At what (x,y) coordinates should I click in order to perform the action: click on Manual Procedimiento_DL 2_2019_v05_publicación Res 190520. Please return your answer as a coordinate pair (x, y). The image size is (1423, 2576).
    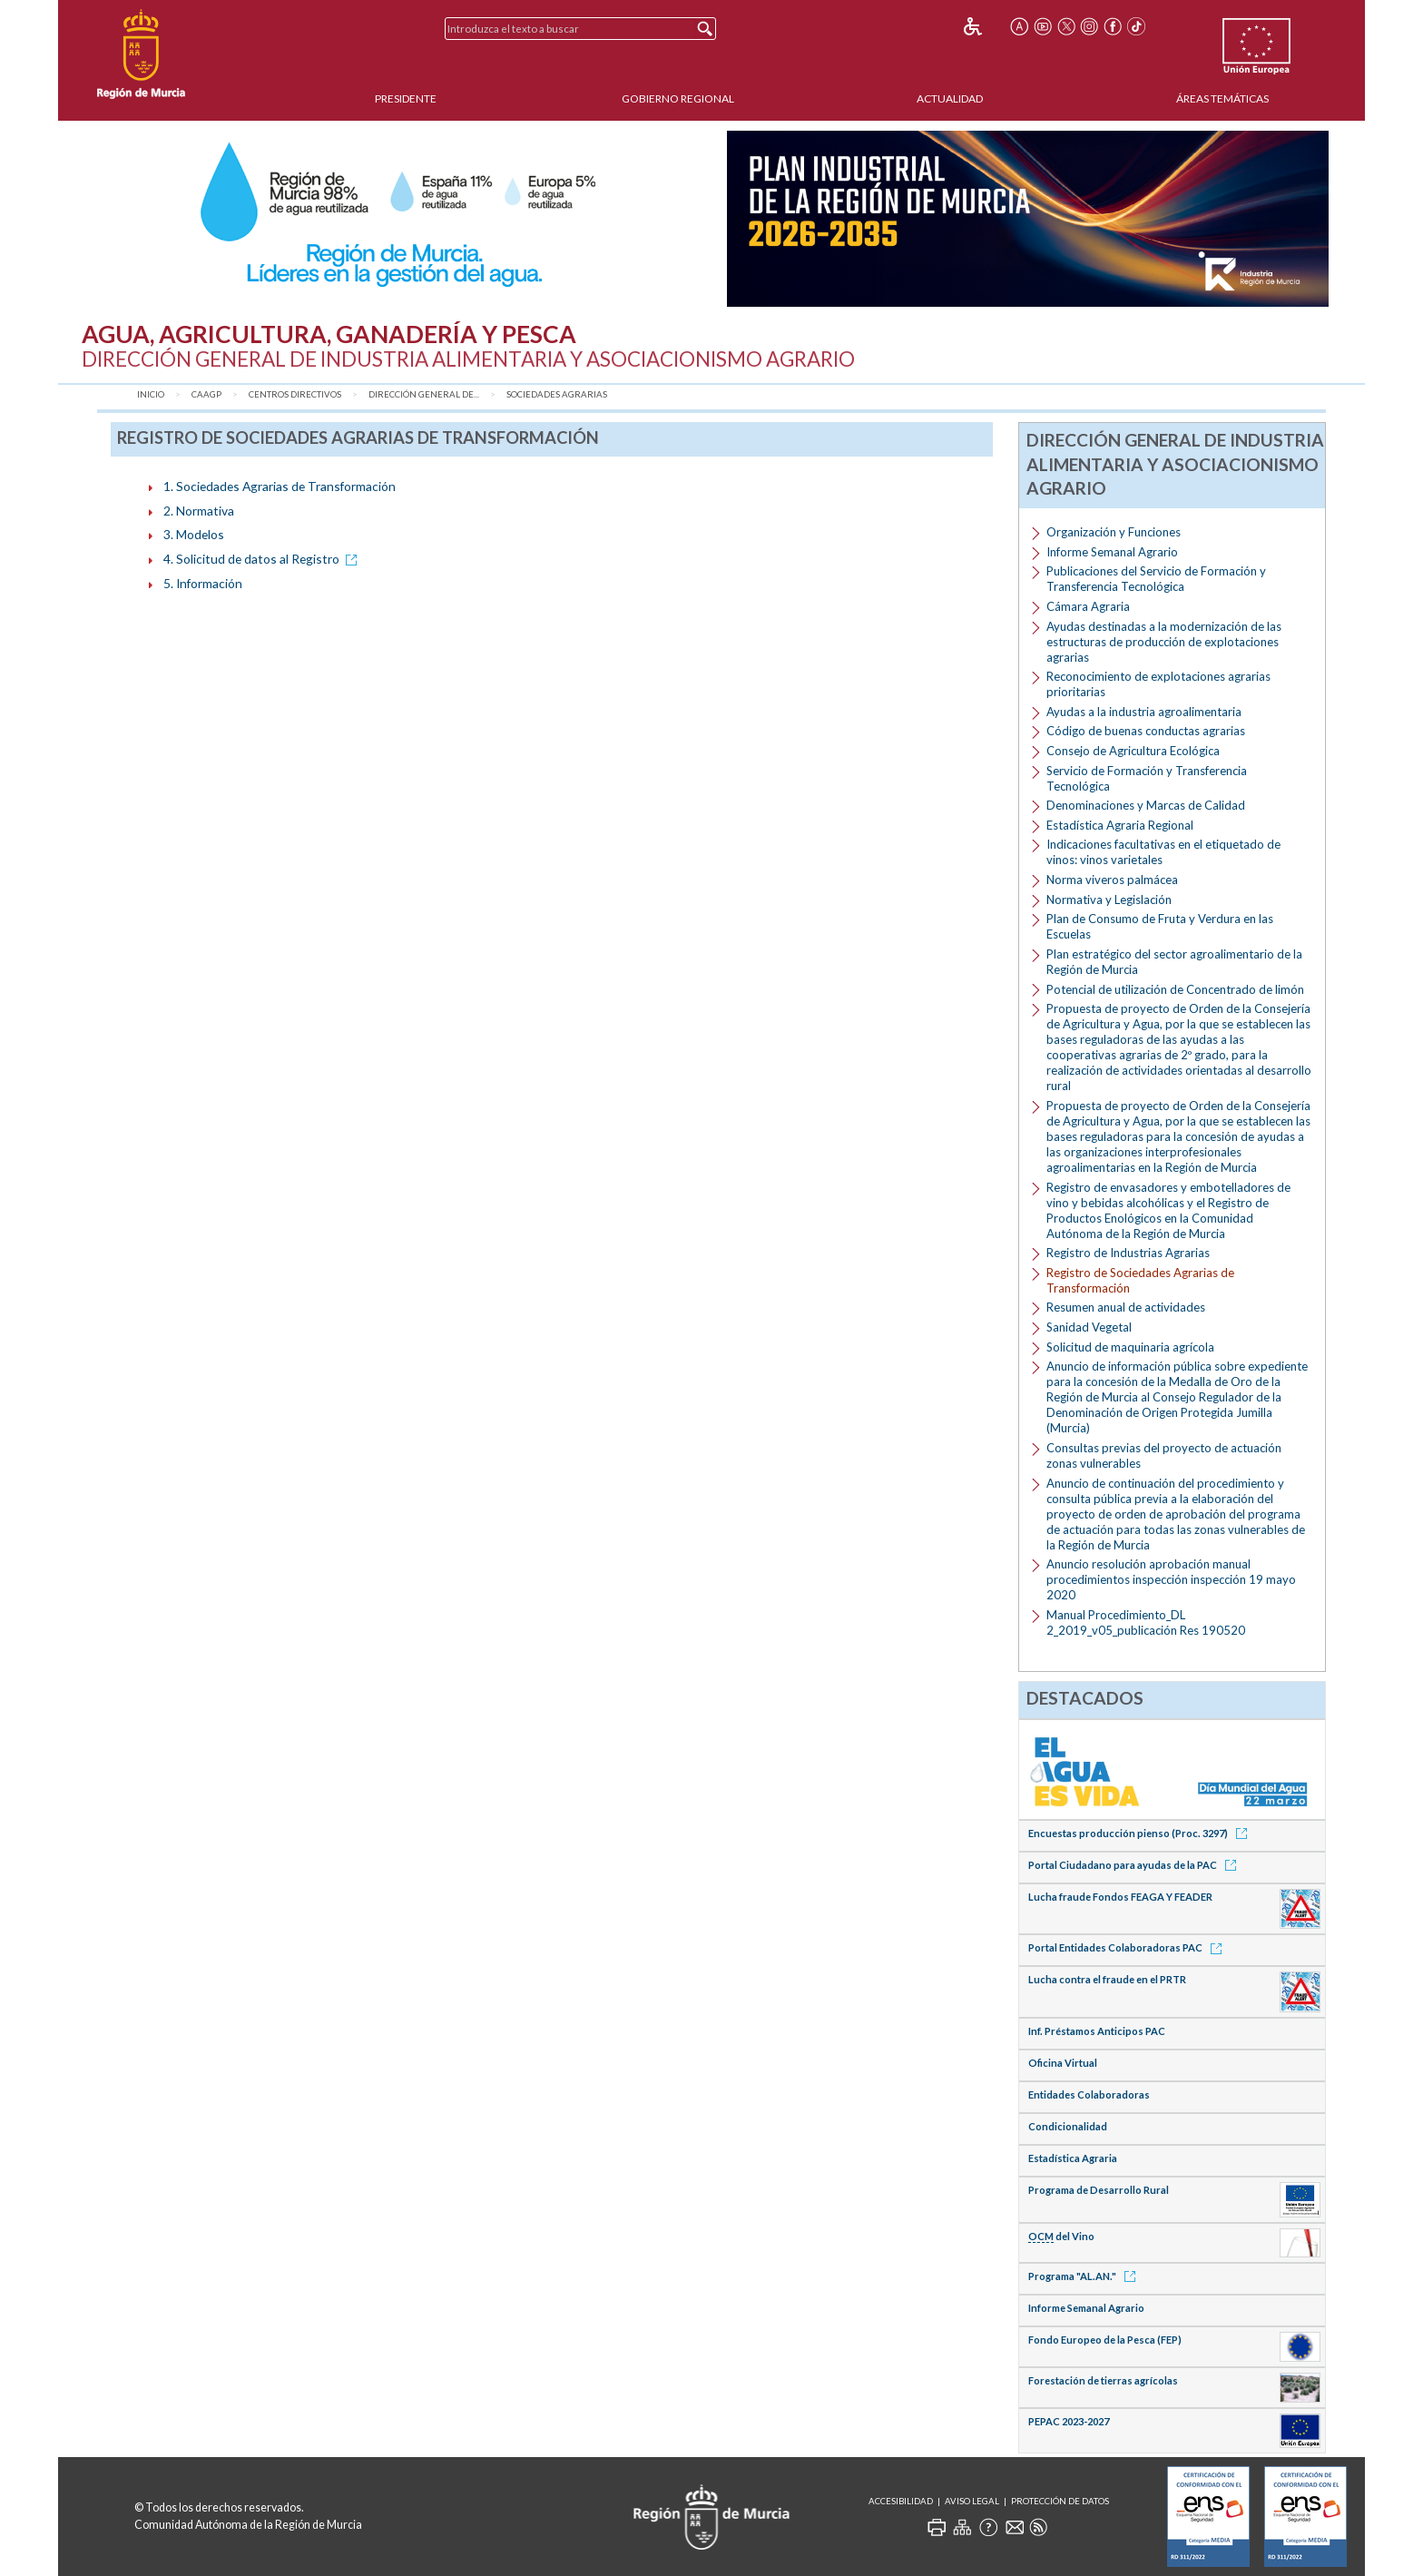
    Looking at the image, I should click on (1145, 1622).